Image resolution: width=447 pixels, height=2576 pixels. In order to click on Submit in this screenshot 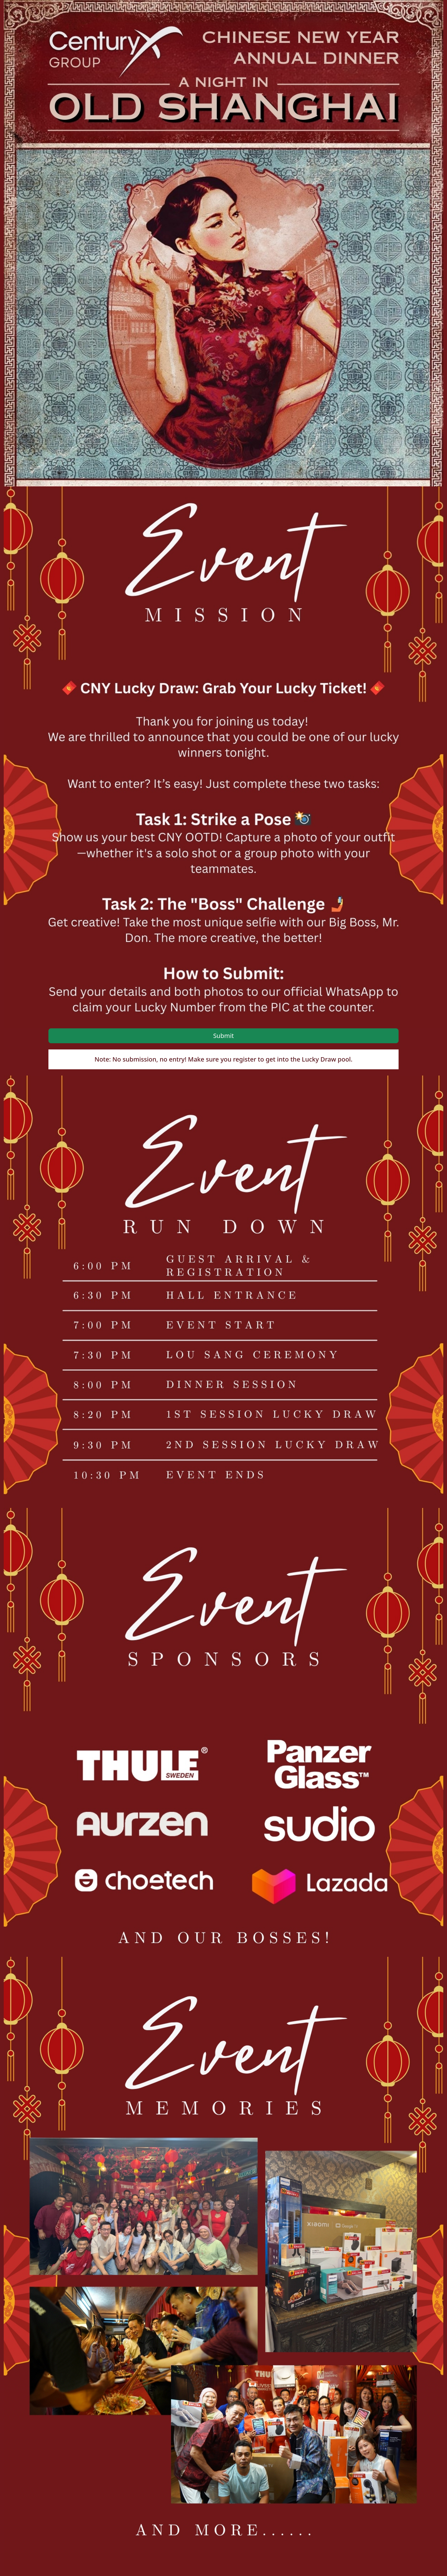, I will do `click(223, 1035)`.